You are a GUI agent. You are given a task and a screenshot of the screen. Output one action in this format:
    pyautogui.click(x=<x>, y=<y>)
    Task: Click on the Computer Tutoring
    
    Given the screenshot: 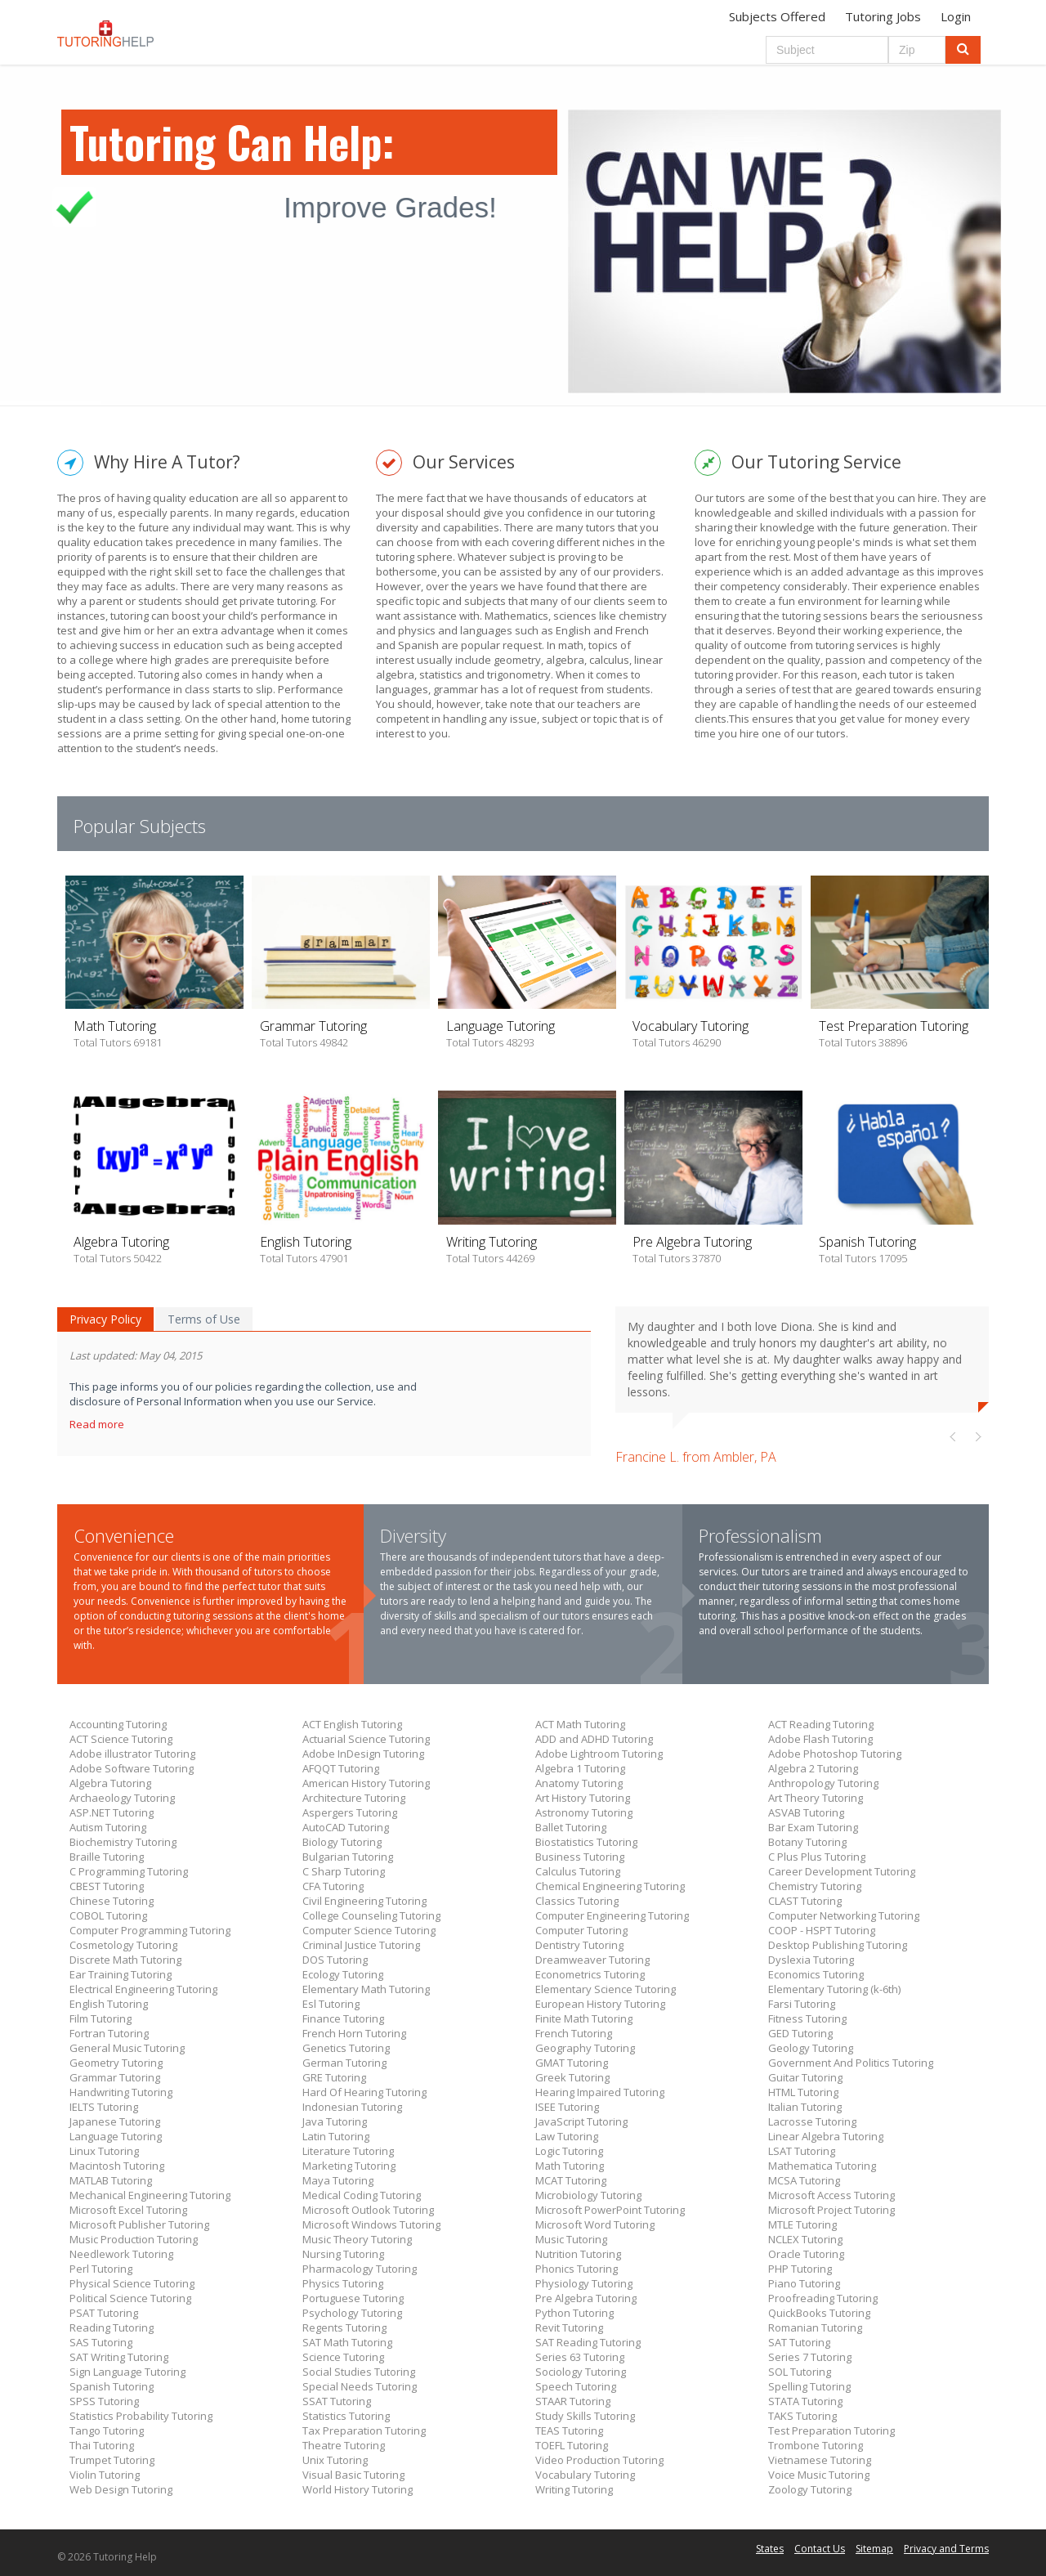 What is the action you would take?
    pyautogui.click(x=581, y=1930)
    